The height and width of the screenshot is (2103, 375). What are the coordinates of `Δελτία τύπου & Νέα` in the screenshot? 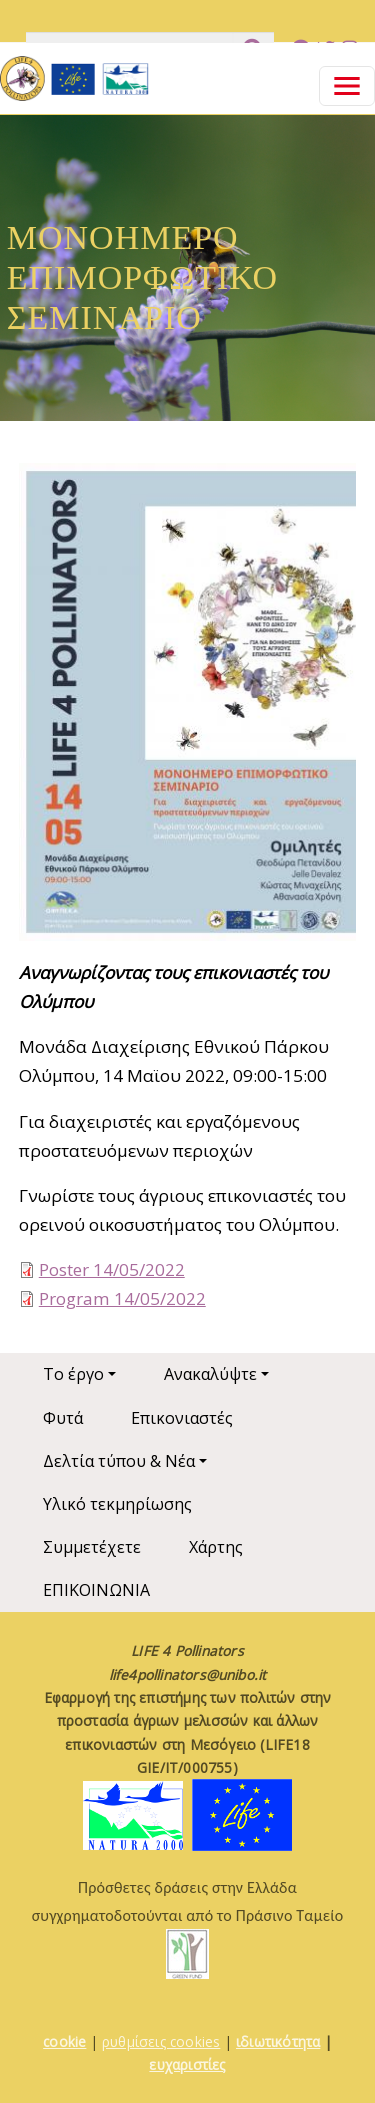 It's located at (119, 1461).